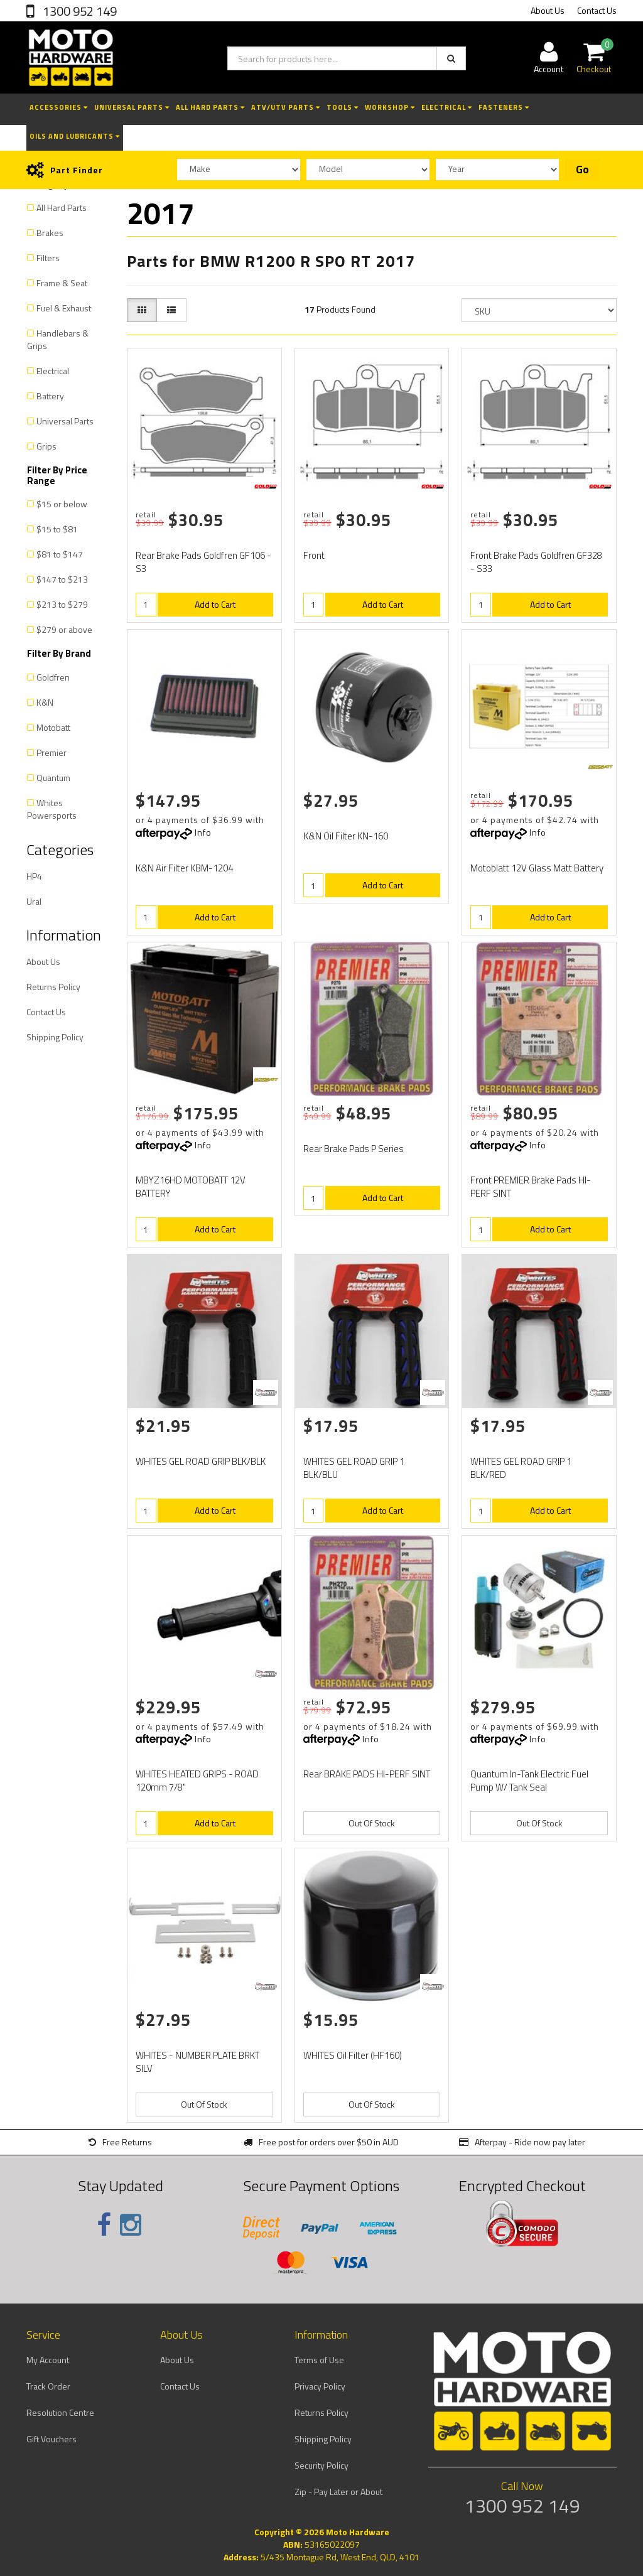 The image size is (643, 2576). I want to click on WHITES GEL ROAD GRIP 1 BLK/BLU, so click(353, 1468).